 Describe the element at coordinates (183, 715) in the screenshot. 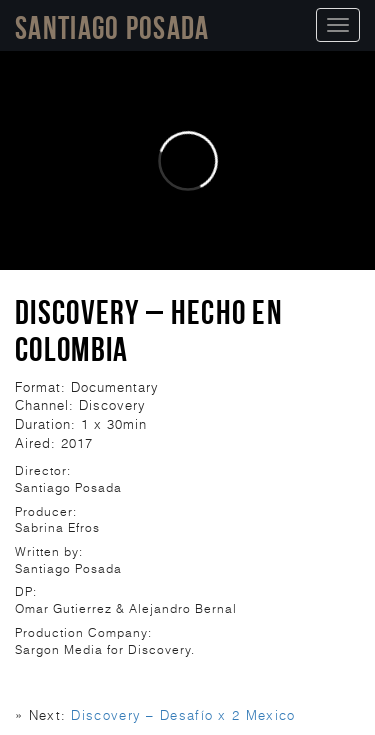

I see `Discovery – Desafío x 2 Mexico` at that location.